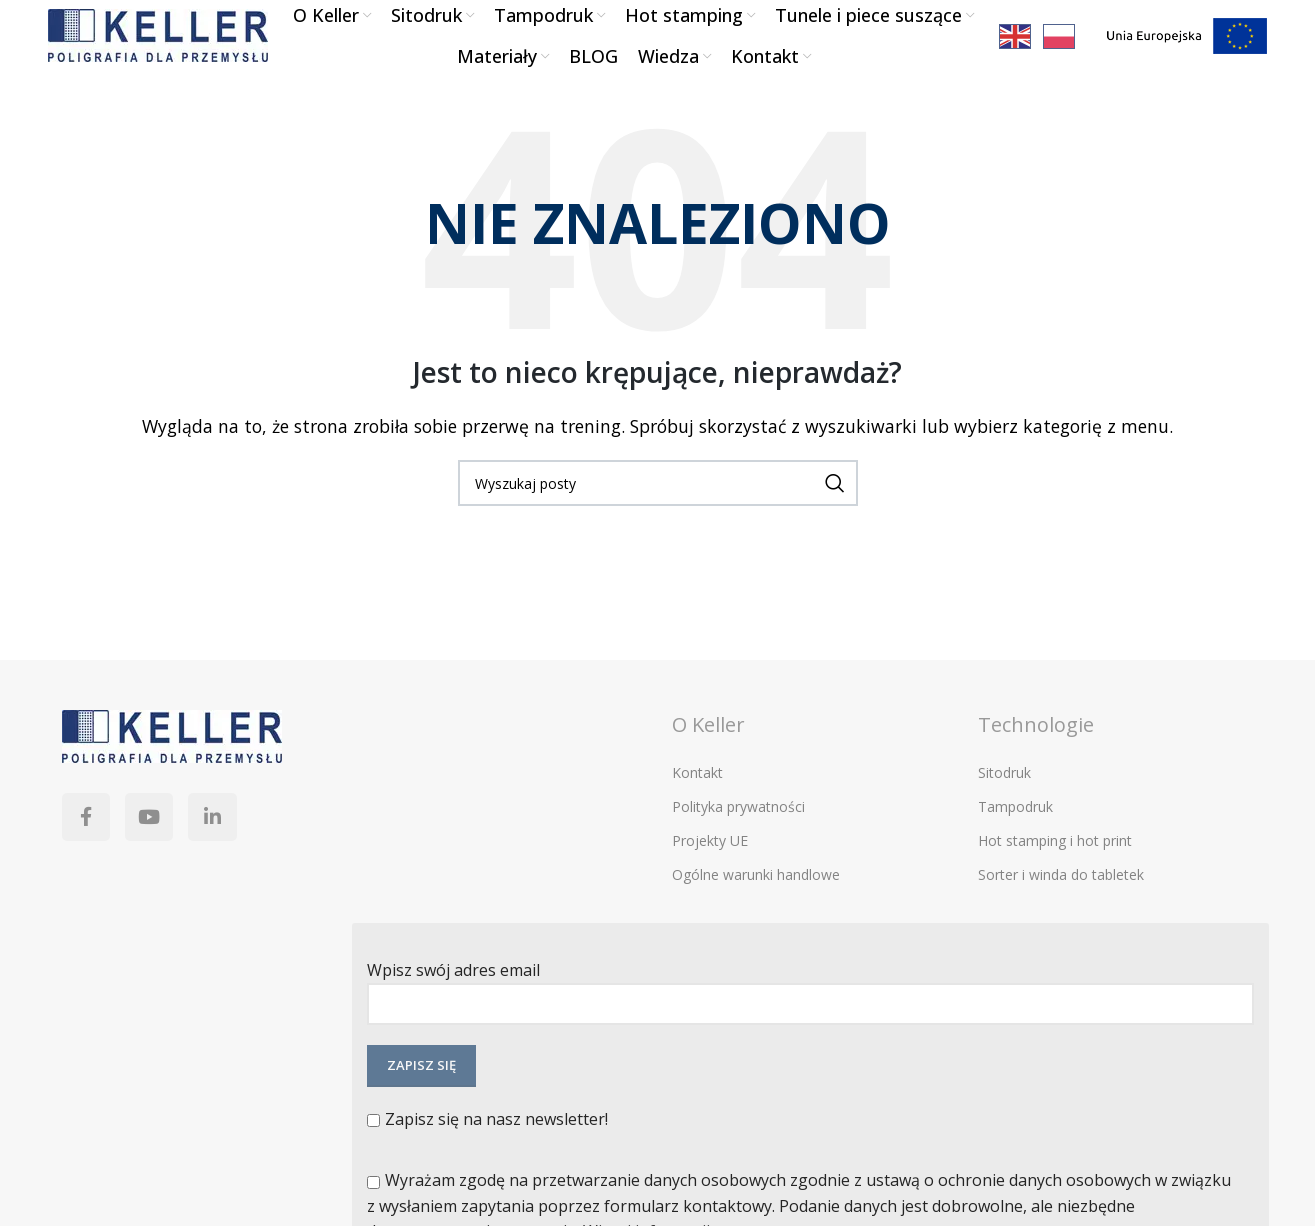 The width and height of the screenshot is (1315, 1226). What do you see at coordinates (1004, 800) in the screenshot?
I see `Sitodruk` at bounding box center [1004, 800].